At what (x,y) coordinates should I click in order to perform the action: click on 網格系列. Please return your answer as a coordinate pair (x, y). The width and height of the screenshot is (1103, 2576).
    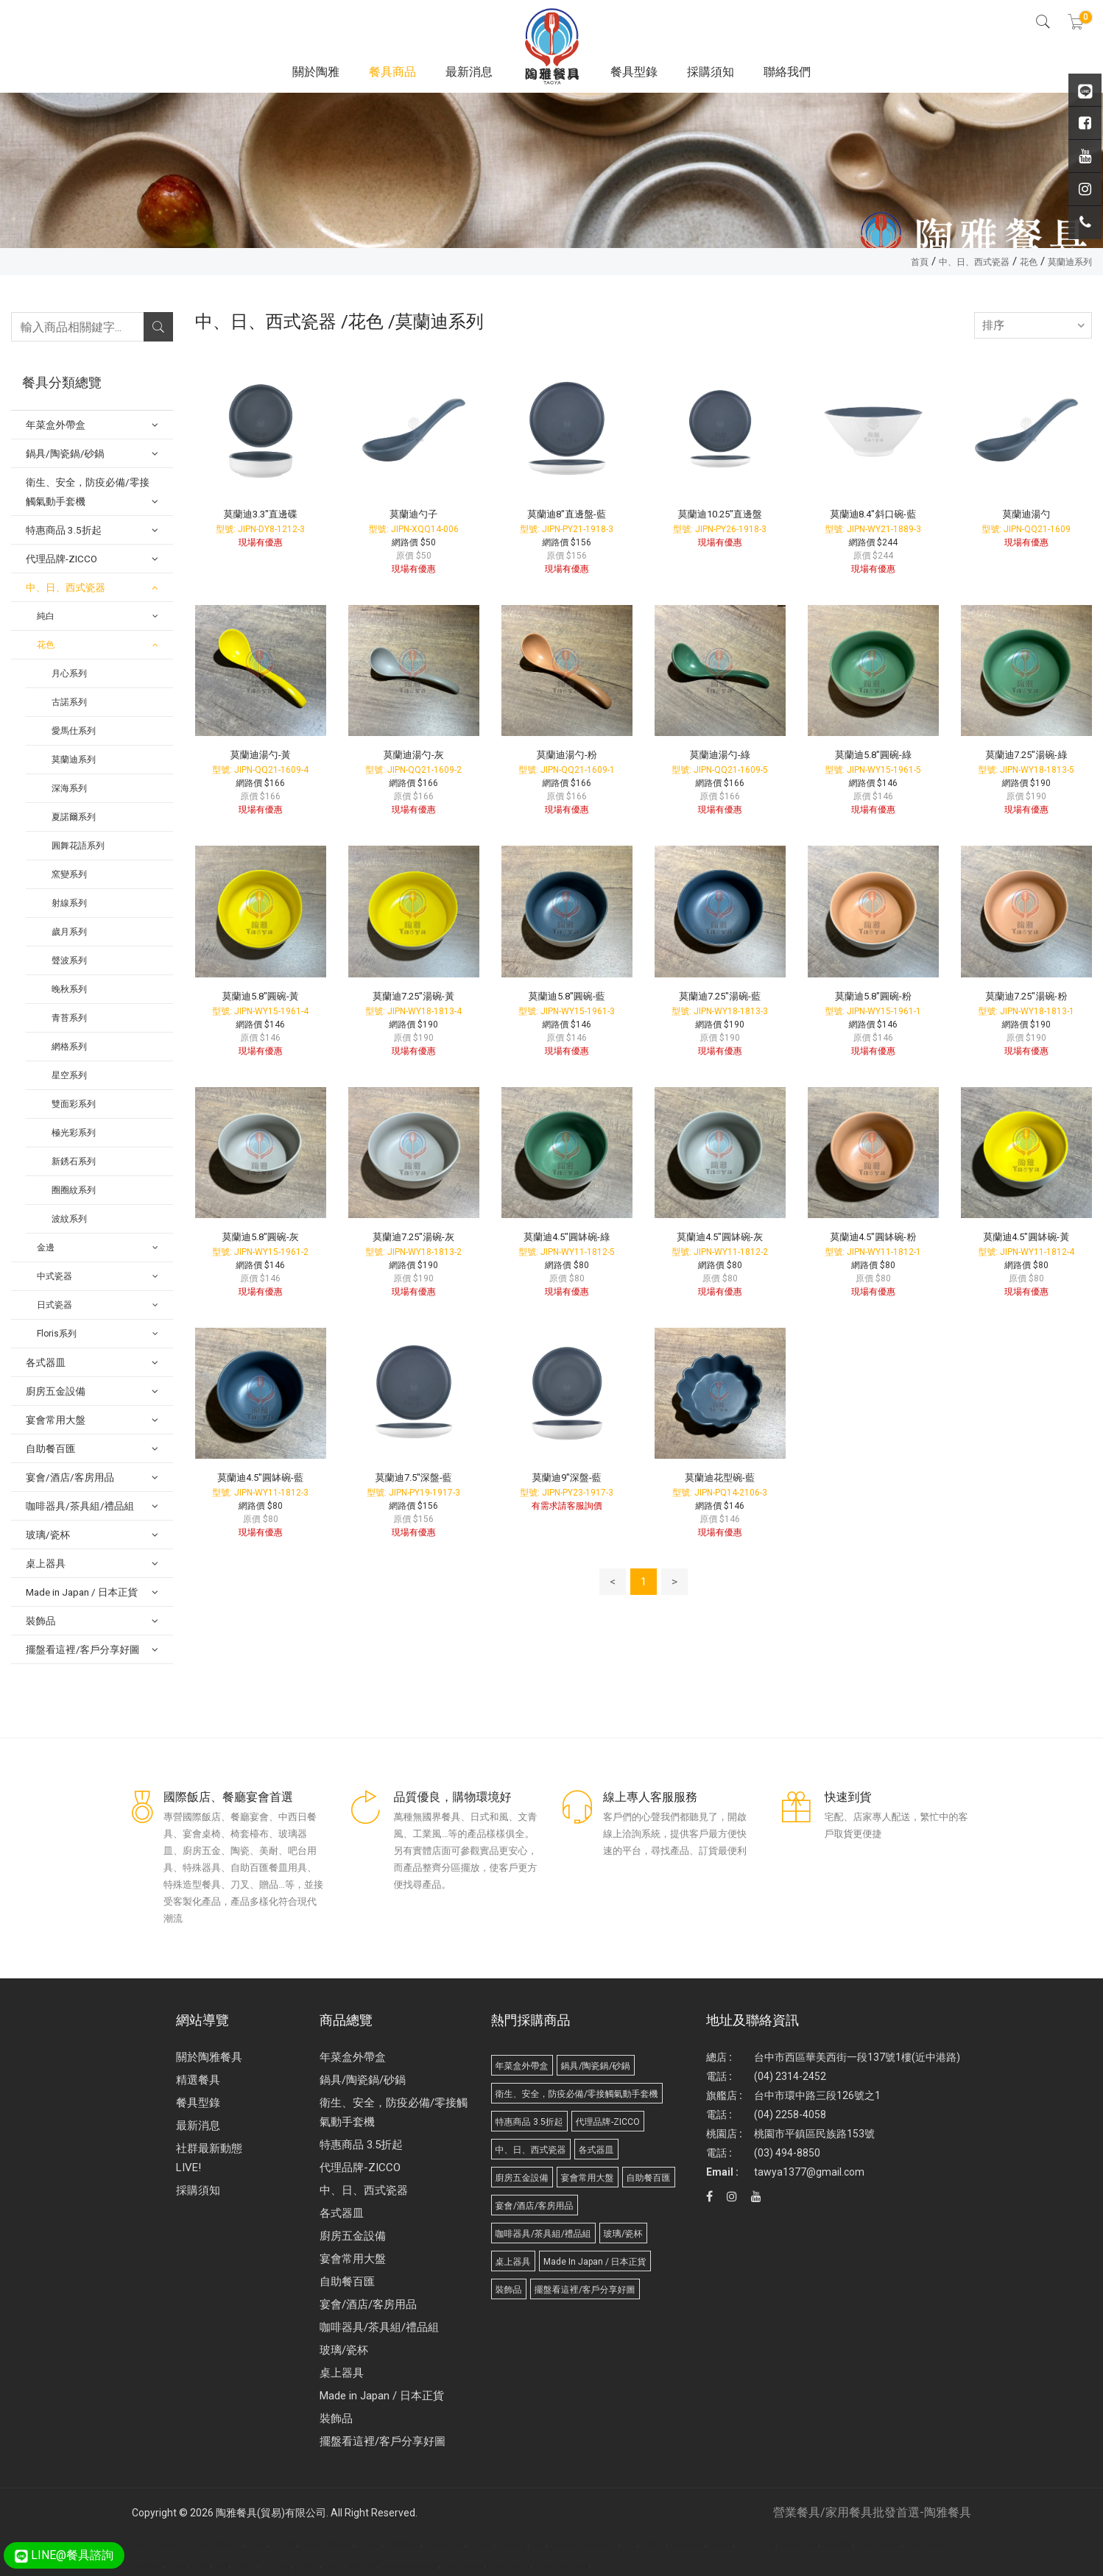
    Looking at the image, I should click on (69, 1046).